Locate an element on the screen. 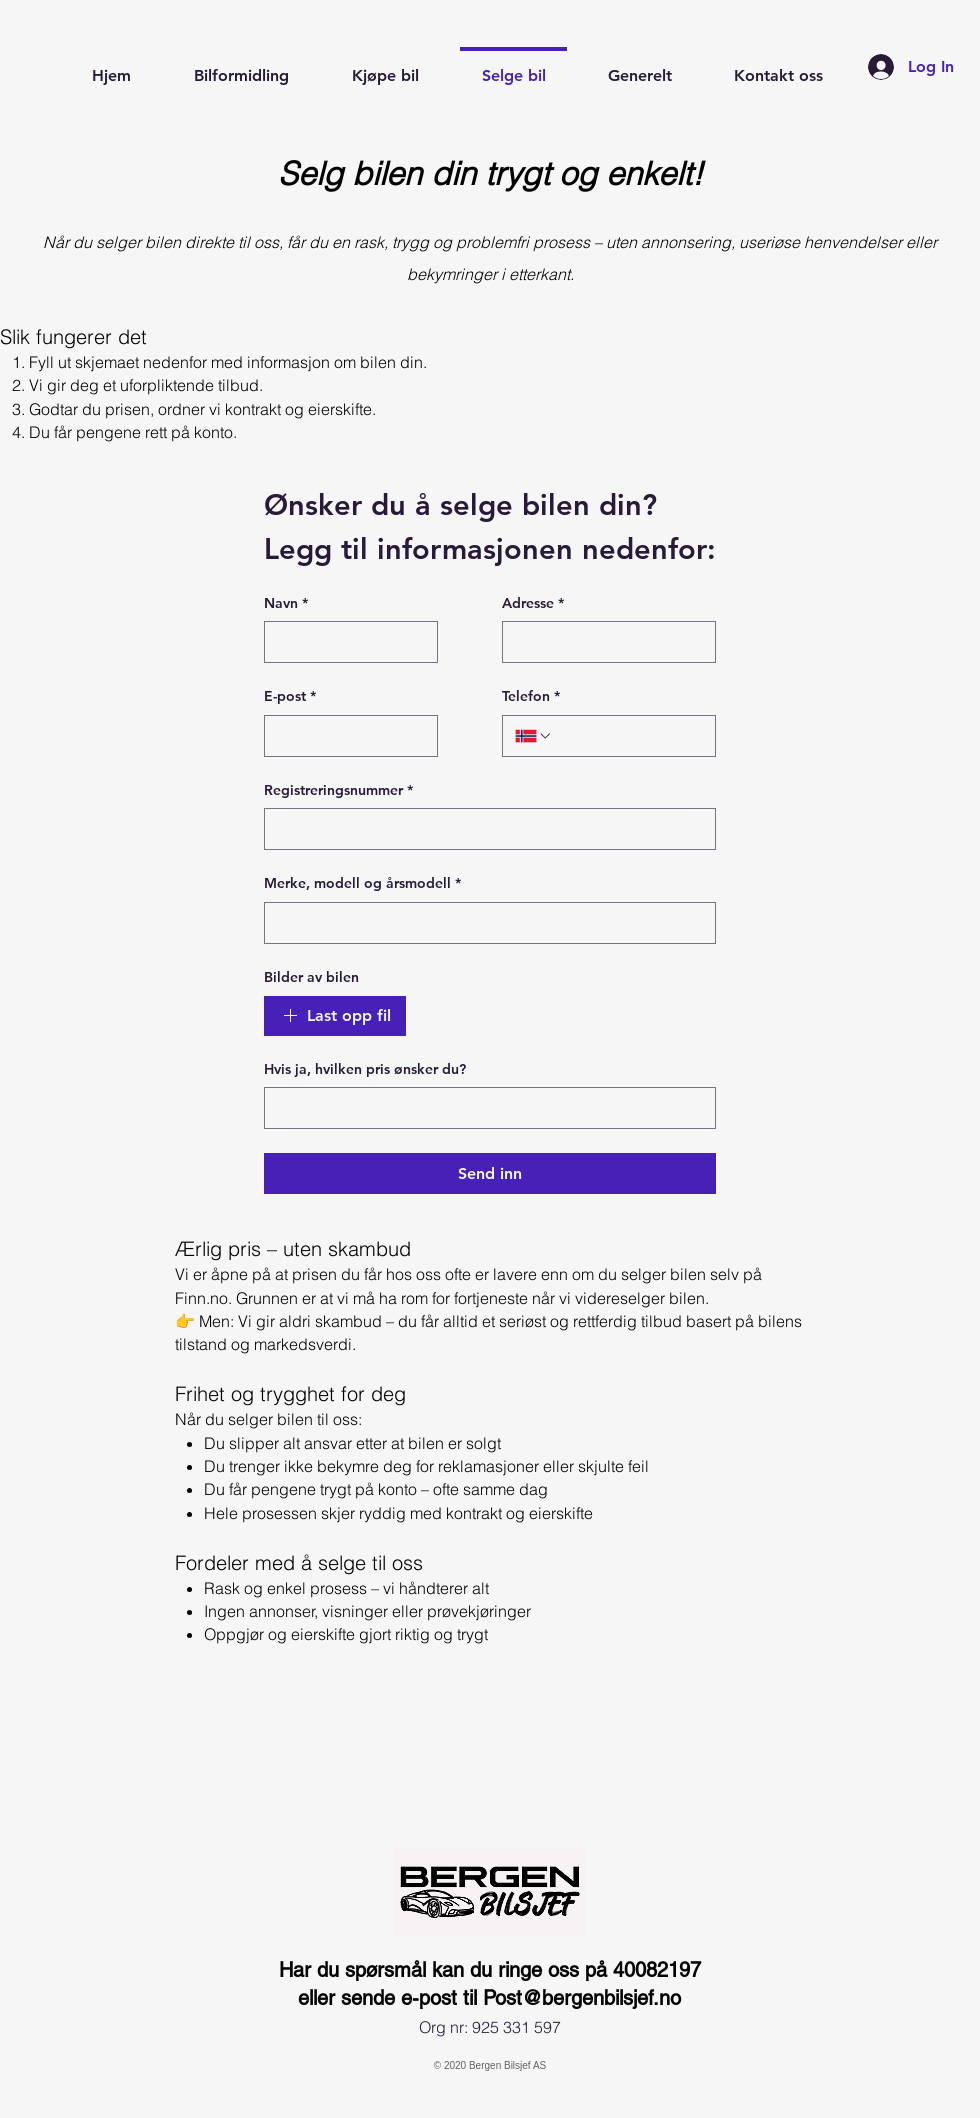 The height and width of the screenshot is (2118, 980). E-post is located at coordinates (290, 697).